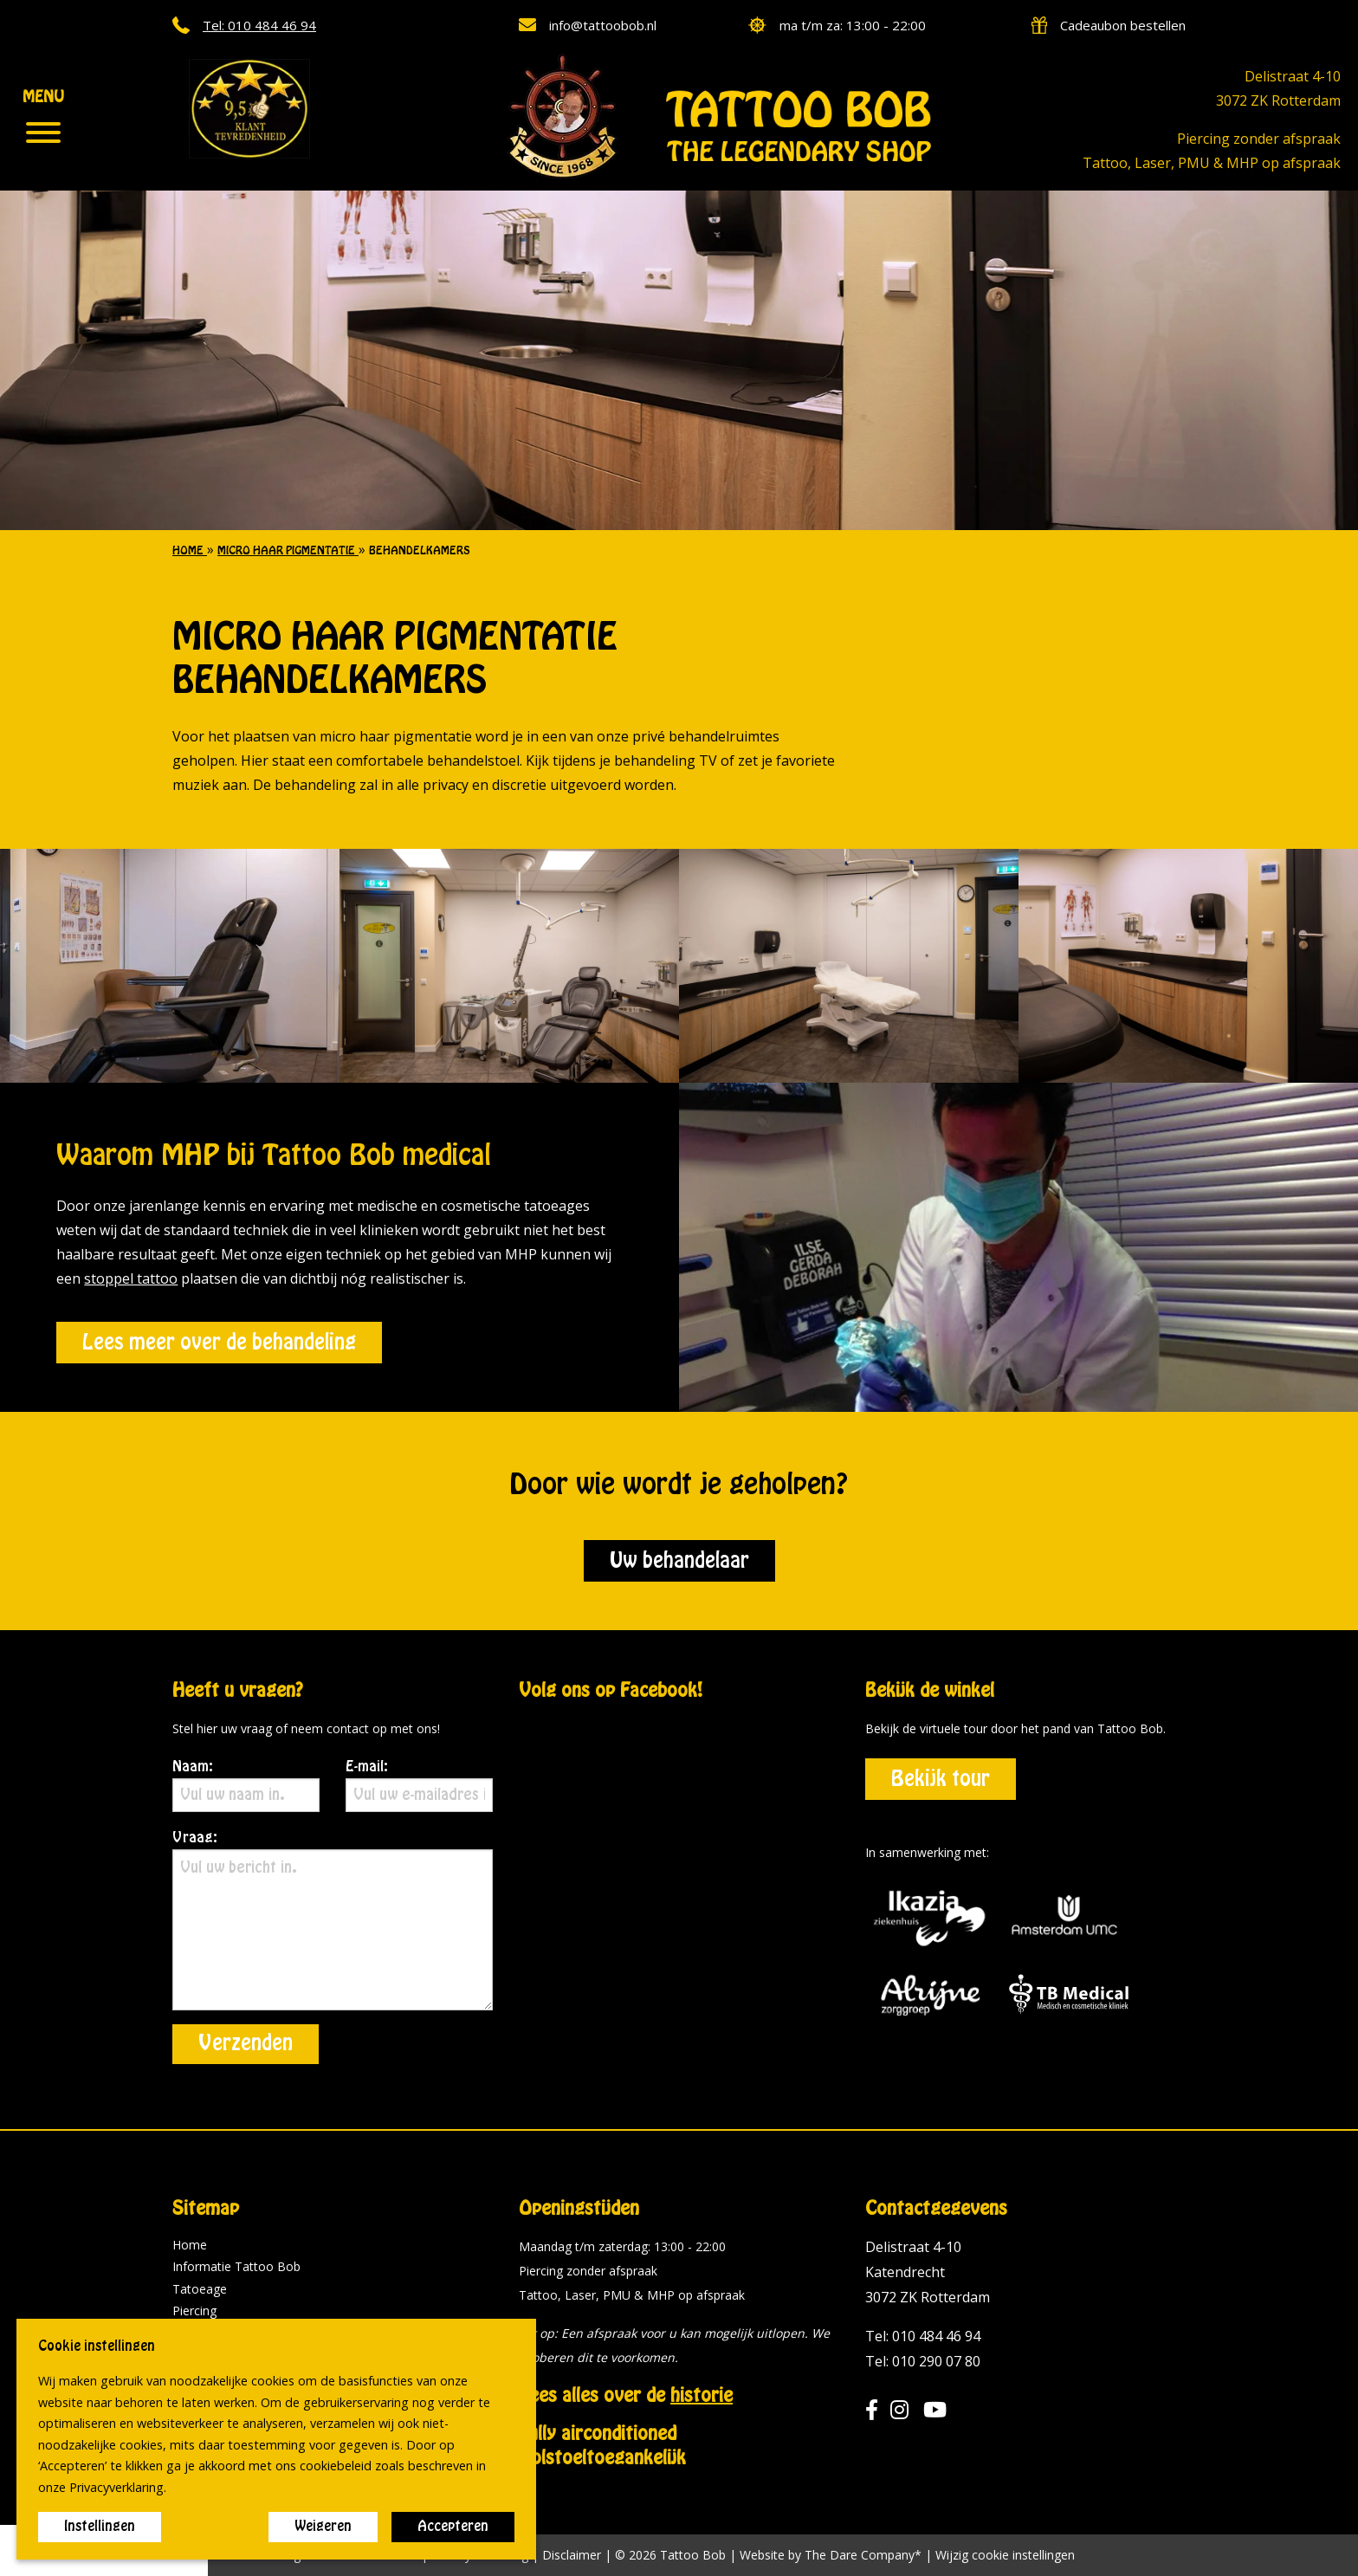  What do you see at coordinates (236, 2266) in the screenshot?
I see `Informatie Tattoo Bob` at bounding box center [236, 2266].